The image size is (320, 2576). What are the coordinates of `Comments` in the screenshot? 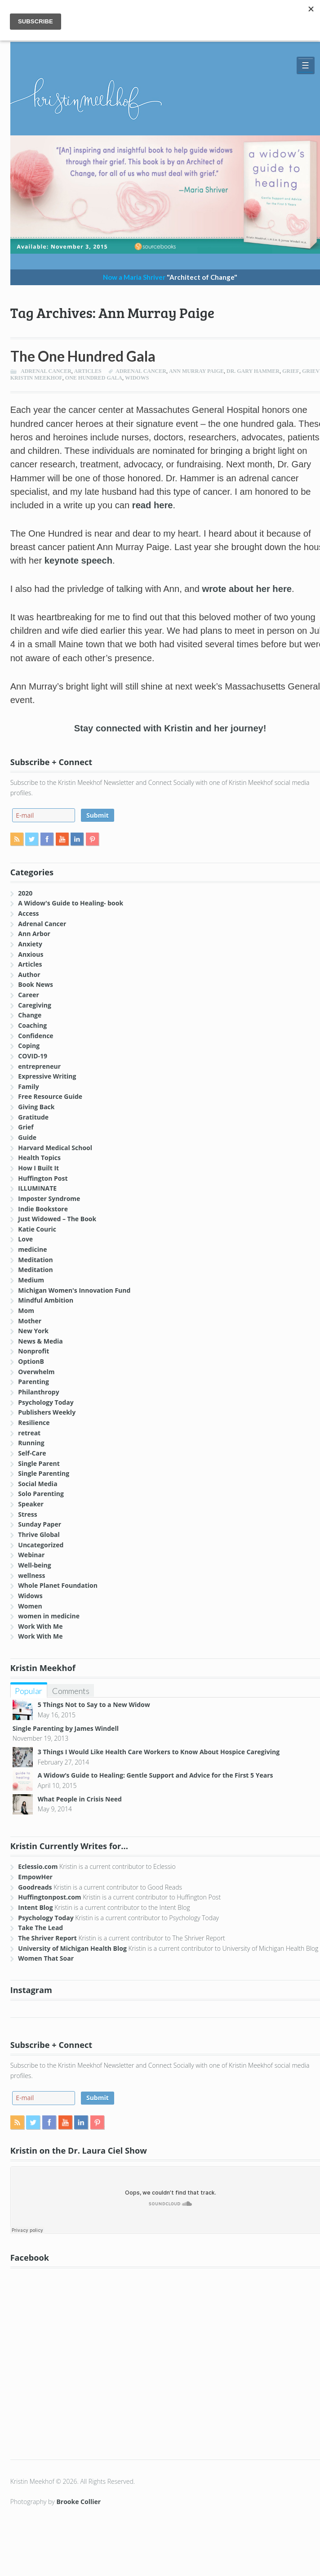 It's located at (70, 1691).